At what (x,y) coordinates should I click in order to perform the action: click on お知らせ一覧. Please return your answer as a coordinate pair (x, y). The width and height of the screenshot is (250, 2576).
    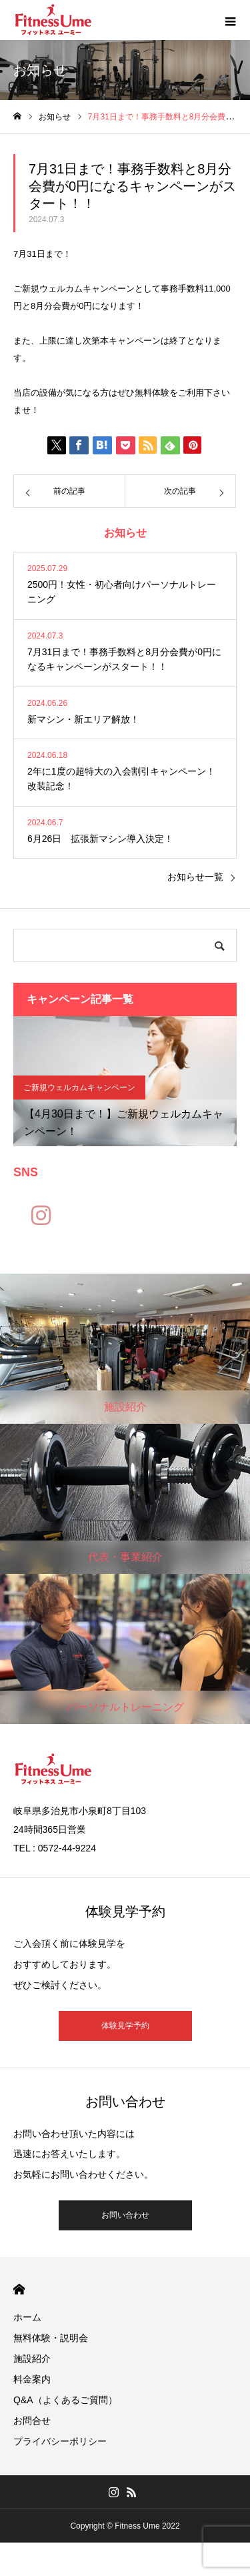
    Looking at the image, I should click on (195, 876).